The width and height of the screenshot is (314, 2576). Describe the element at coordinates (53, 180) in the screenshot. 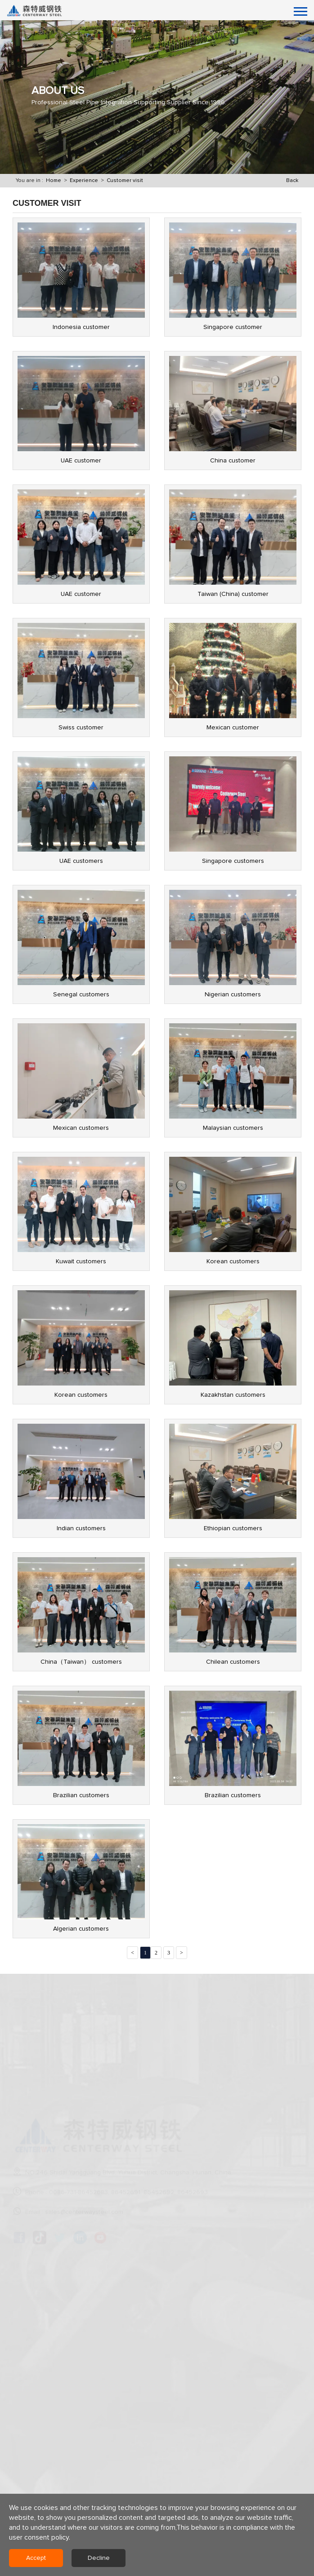

I see `Home` at that location.